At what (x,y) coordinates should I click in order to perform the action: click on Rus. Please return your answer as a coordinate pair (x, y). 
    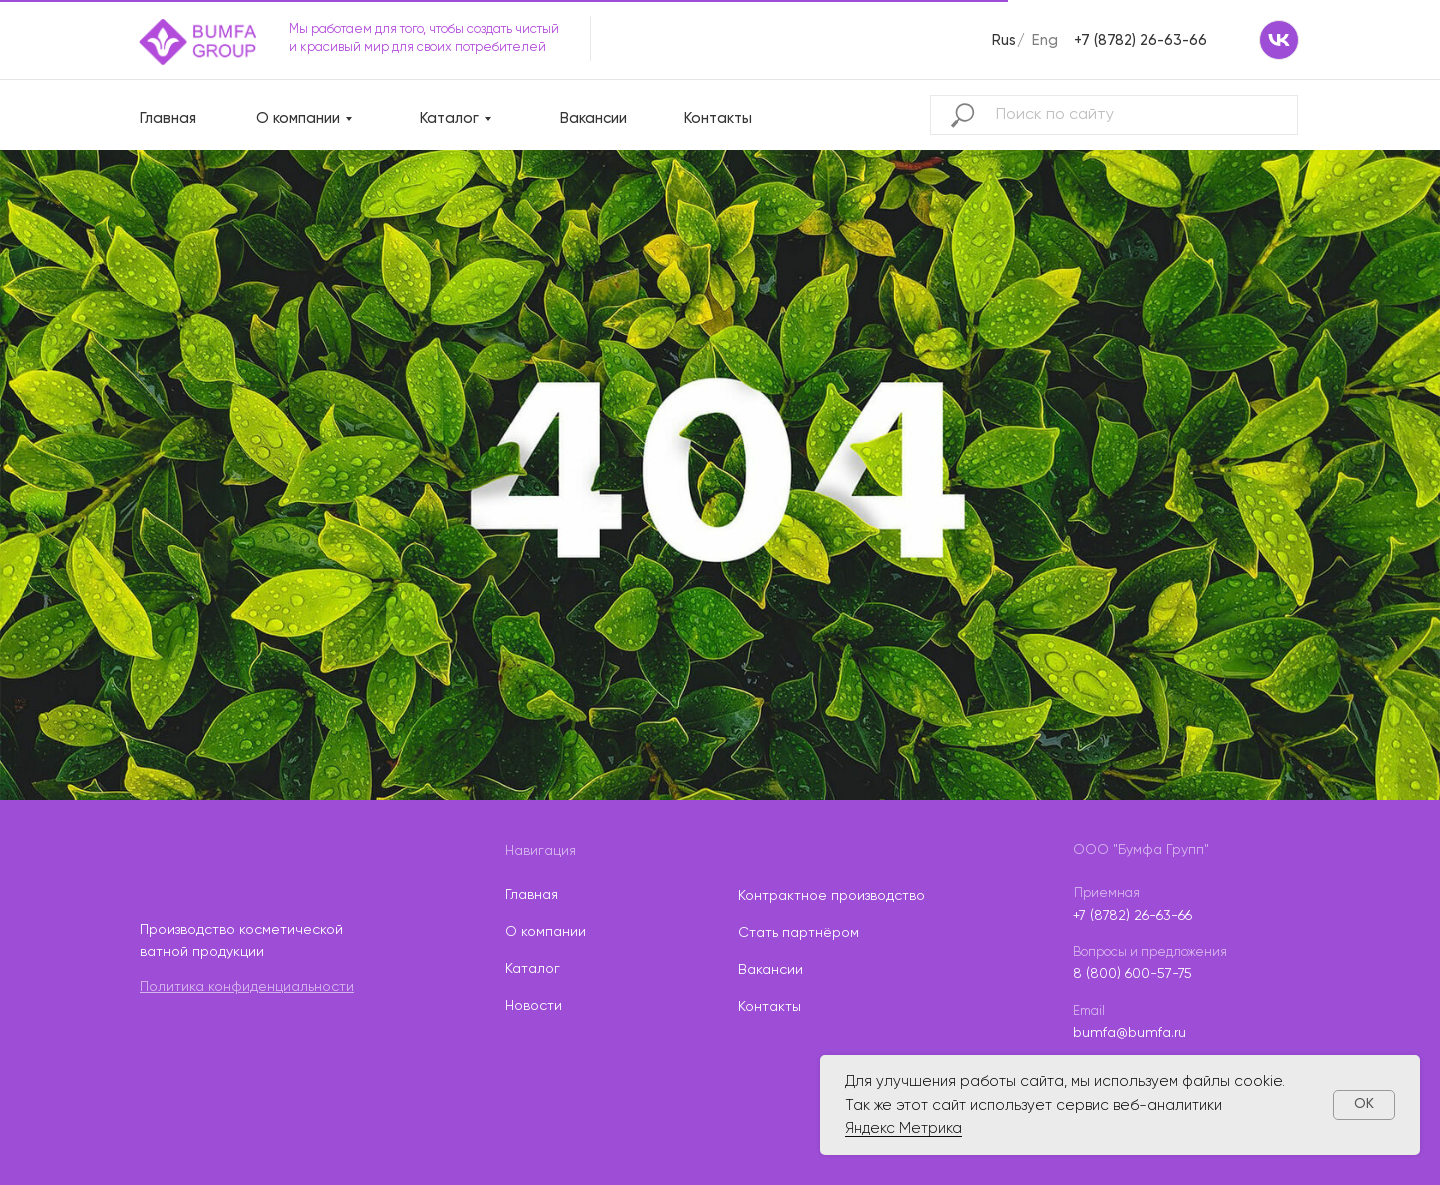
    Looking at the image, I should click on (1004, 40).